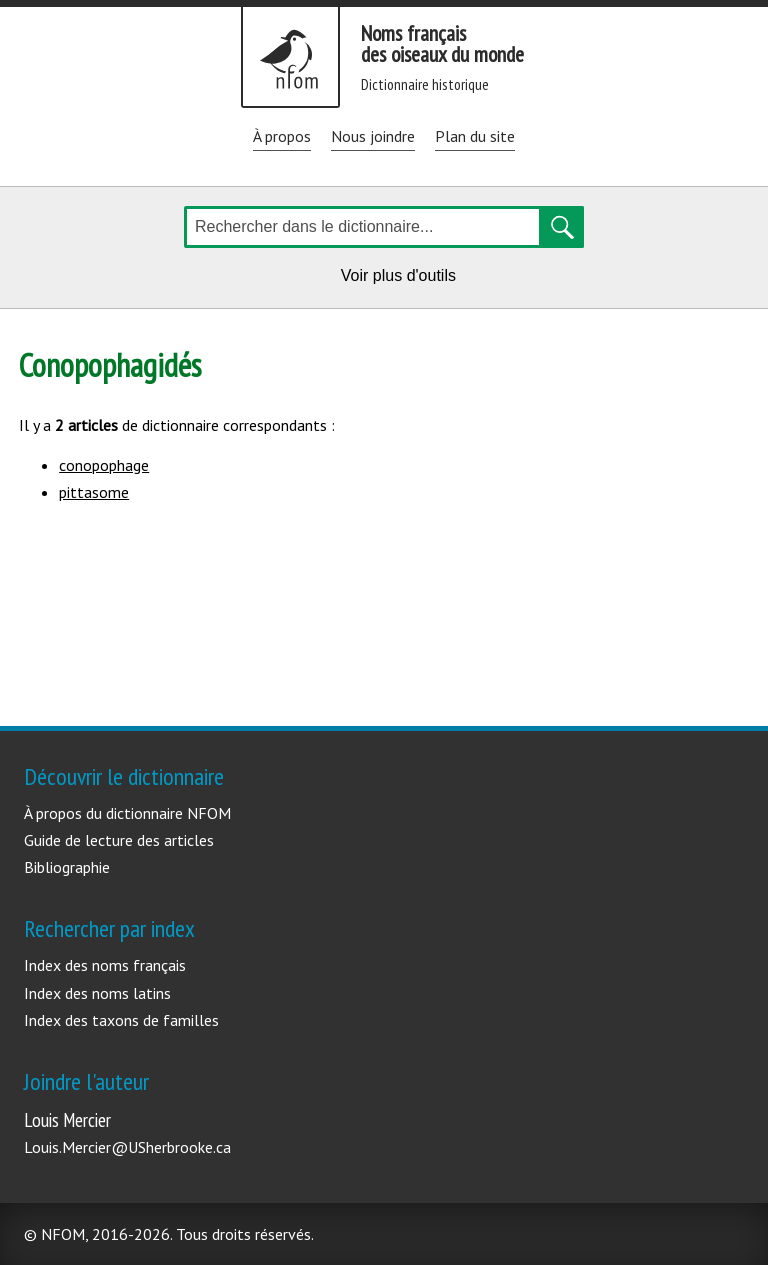  I want to click on Voir plus d'outils, so click(402, 278).